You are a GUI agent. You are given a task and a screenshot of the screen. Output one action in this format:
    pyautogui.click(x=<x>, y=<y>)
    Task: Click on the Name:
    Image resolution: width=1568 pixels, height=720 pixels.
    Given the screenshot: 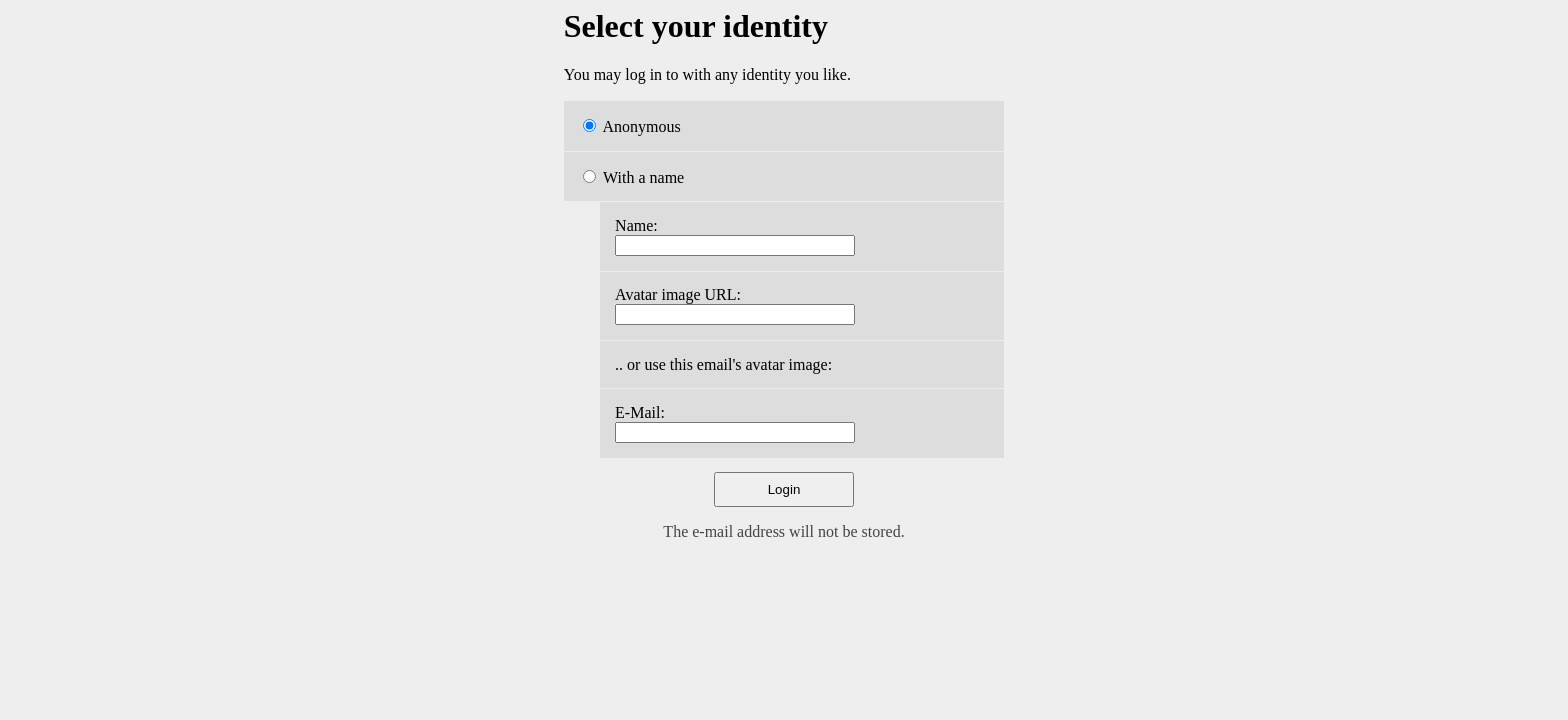 What is the action you would take?
    pyautogui.click(x=636, y=225)
    